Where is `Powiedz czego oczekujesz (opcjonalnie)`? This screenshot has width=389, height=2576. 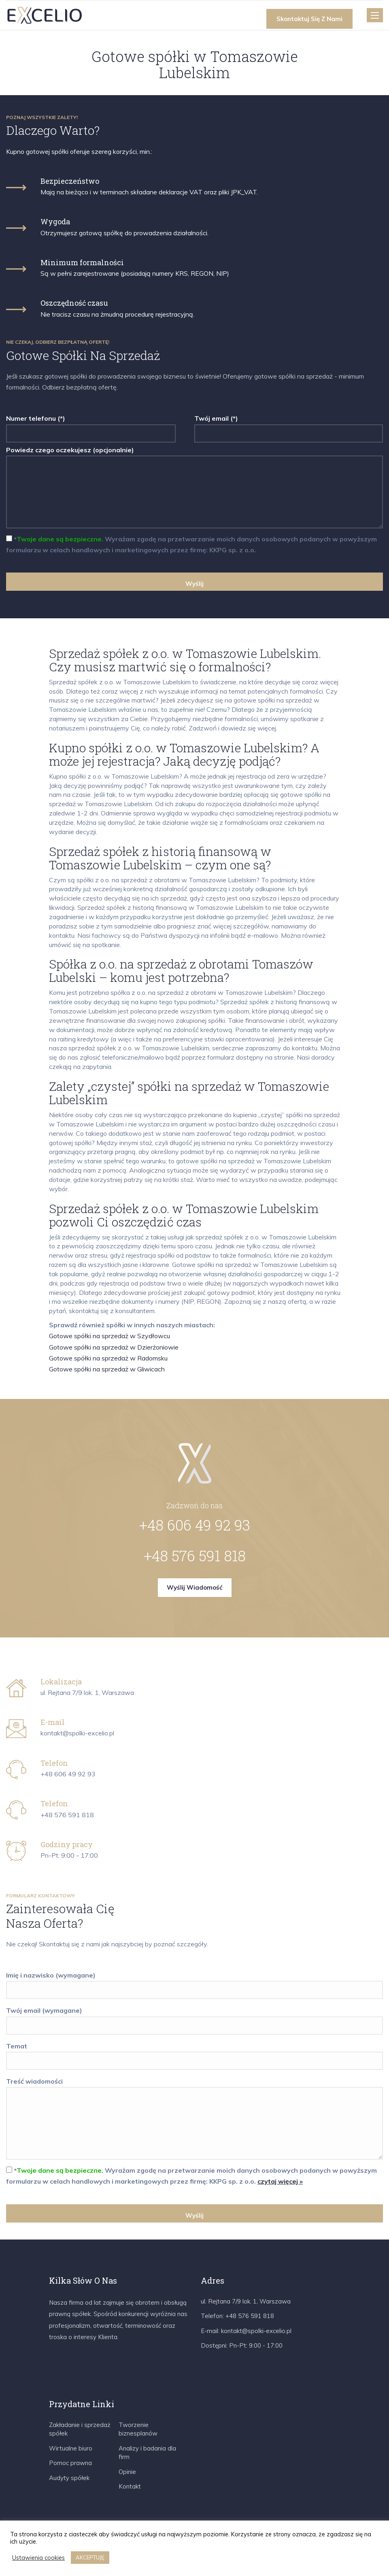
Powiedz czego oczekujesz (opcjonalnie) is located at coordinates (194, 488).